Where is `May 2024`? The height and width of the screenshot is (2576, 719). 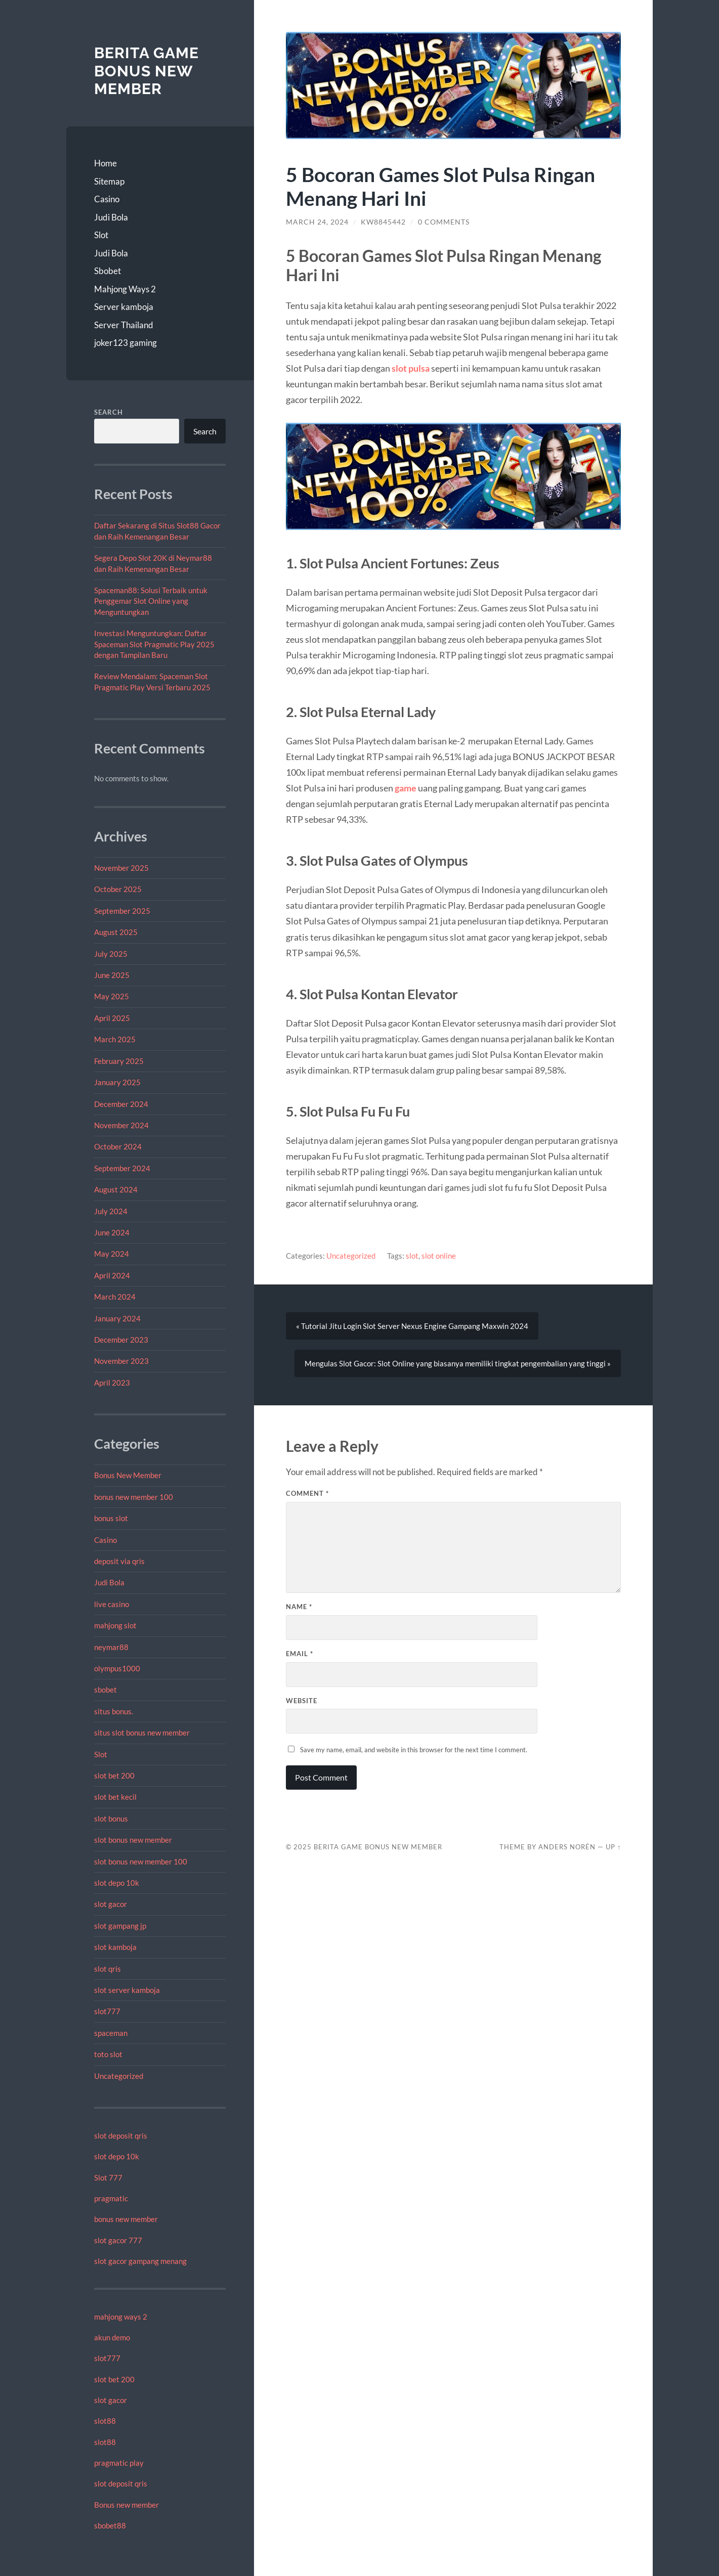
May 2024 is located at coordinates (111, 1253).